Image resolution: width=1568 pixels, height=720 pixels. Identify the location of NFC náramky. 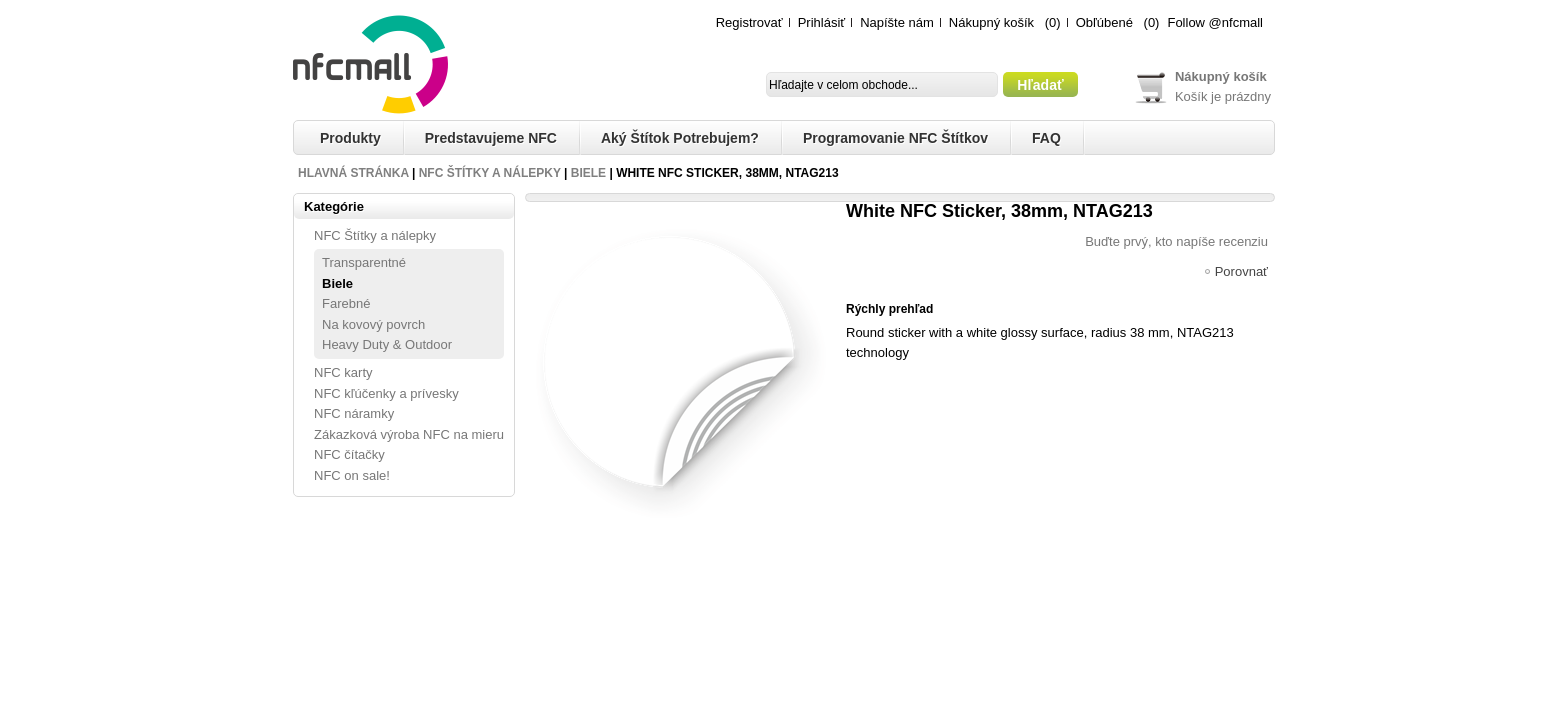
(354, 413).